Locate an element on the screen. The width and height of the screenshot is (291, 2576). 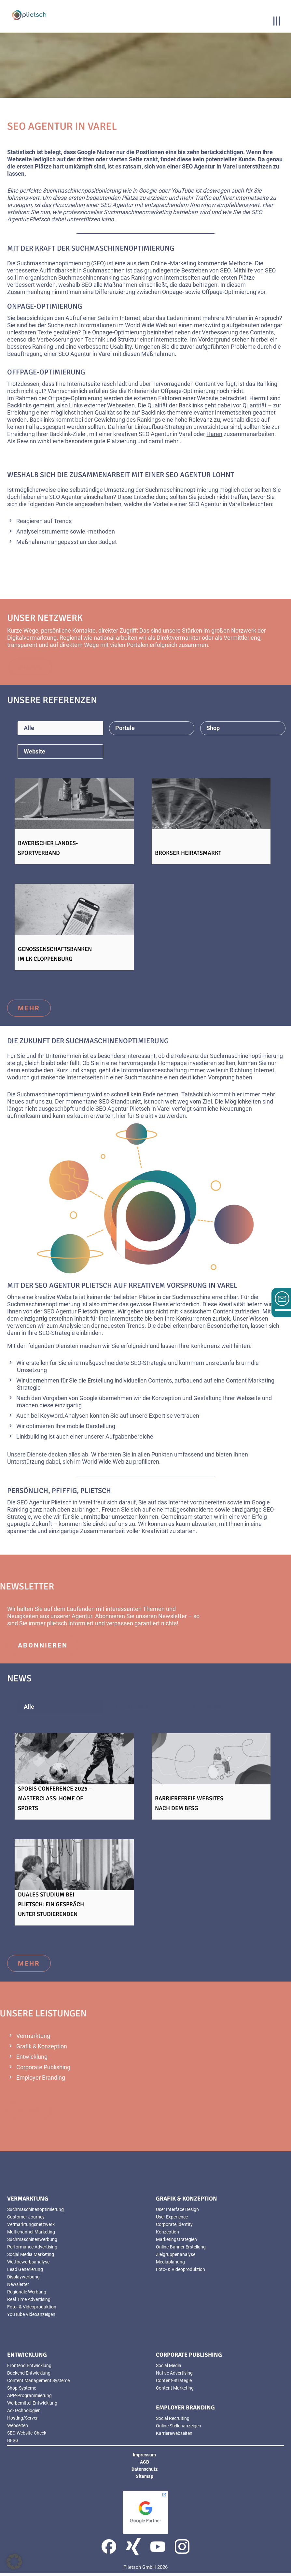
Vermarktungsnetzwerk is located at coordinates (31, 2227).